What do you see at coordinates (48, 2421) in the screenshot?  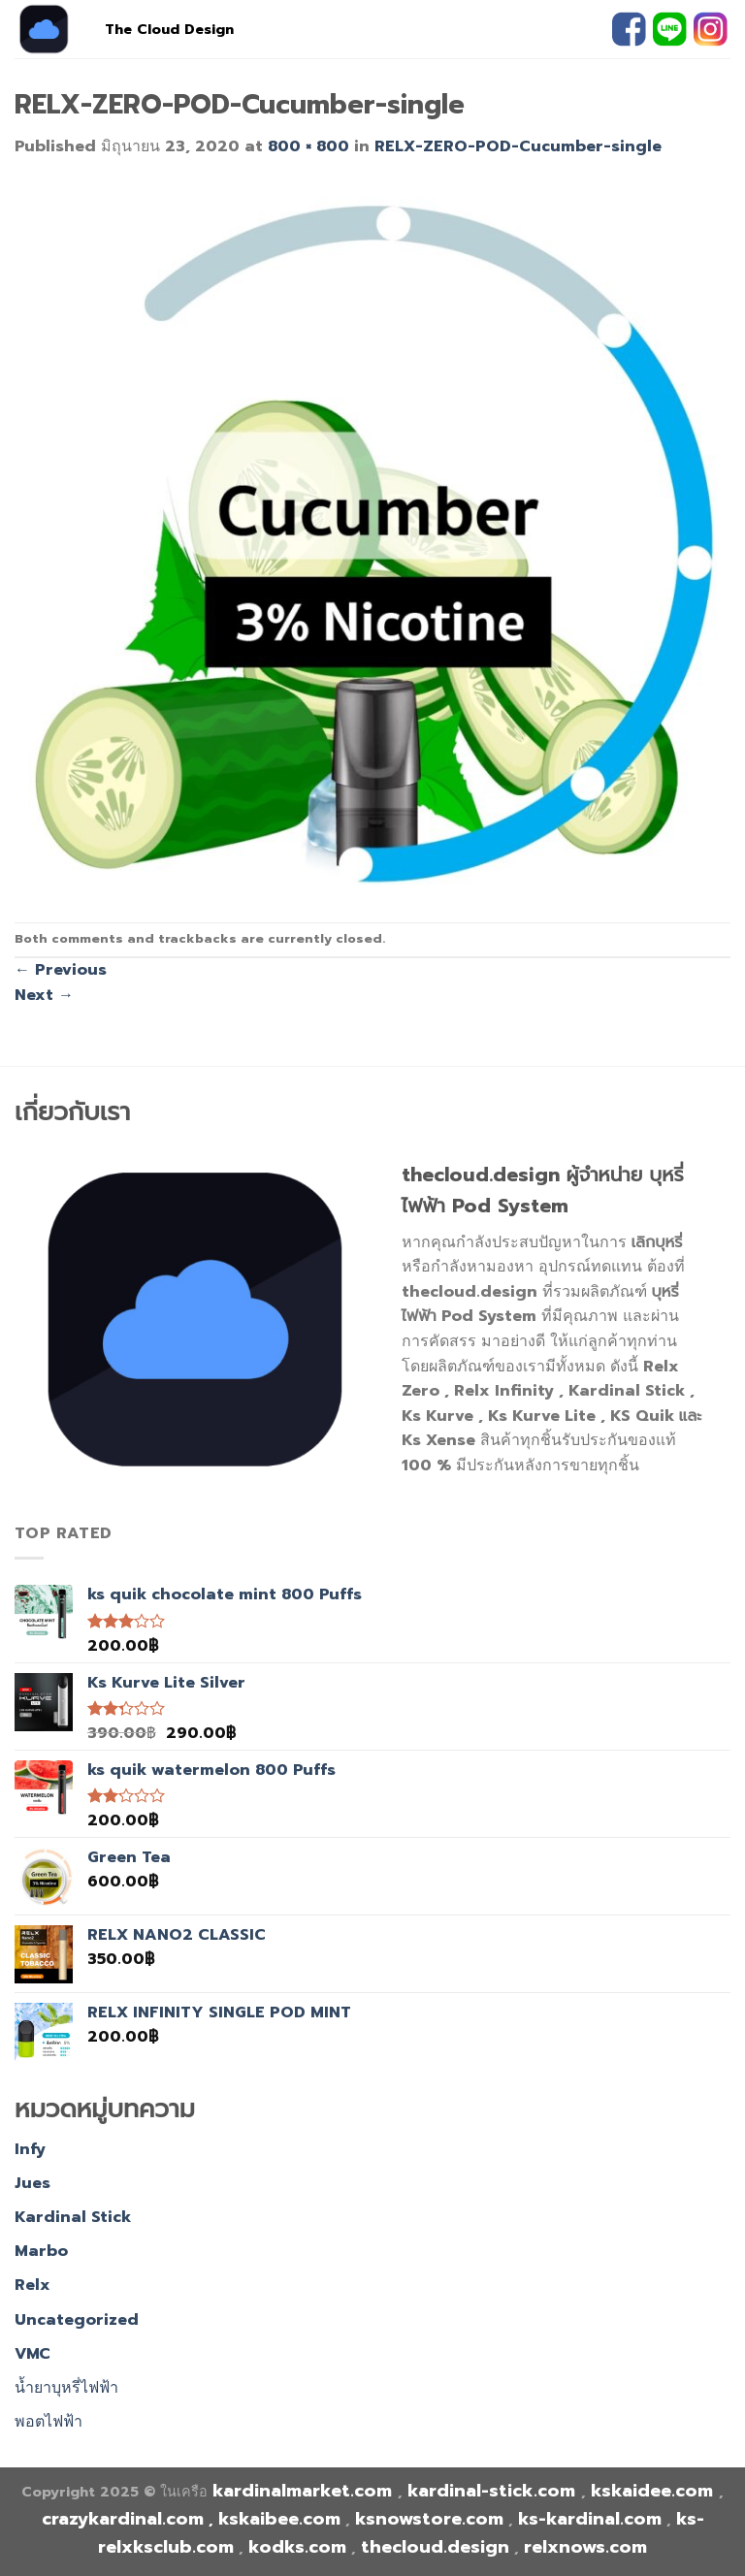 I see `พอตไฟฟ้า` at bounding box center [48, 2421].